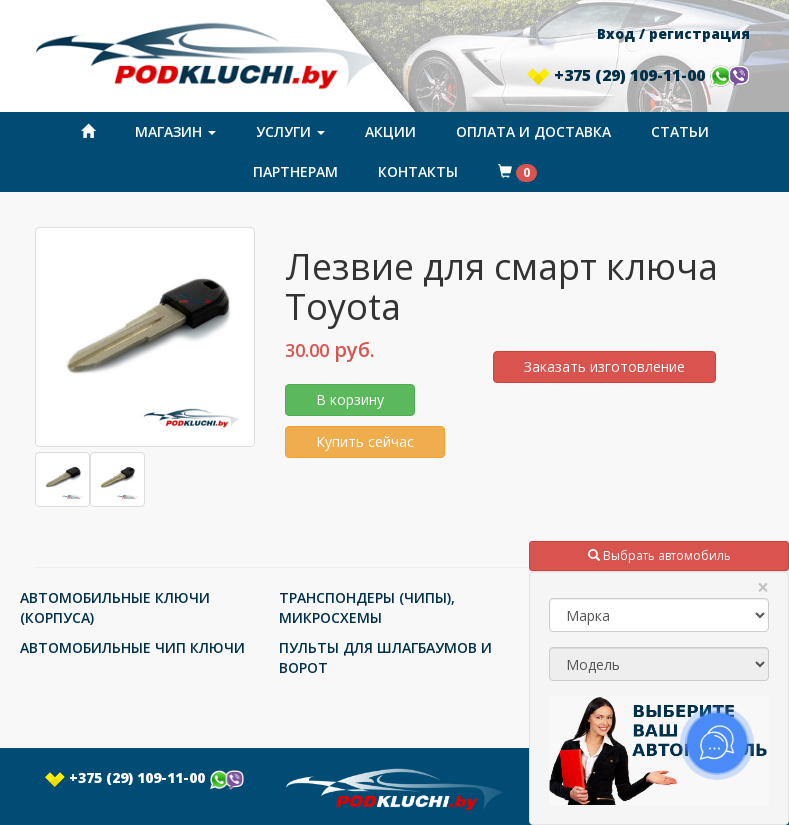 This screenshot has width=789, height=825. I want to click on +375 (29) 109-11-00, so click(638, 75).